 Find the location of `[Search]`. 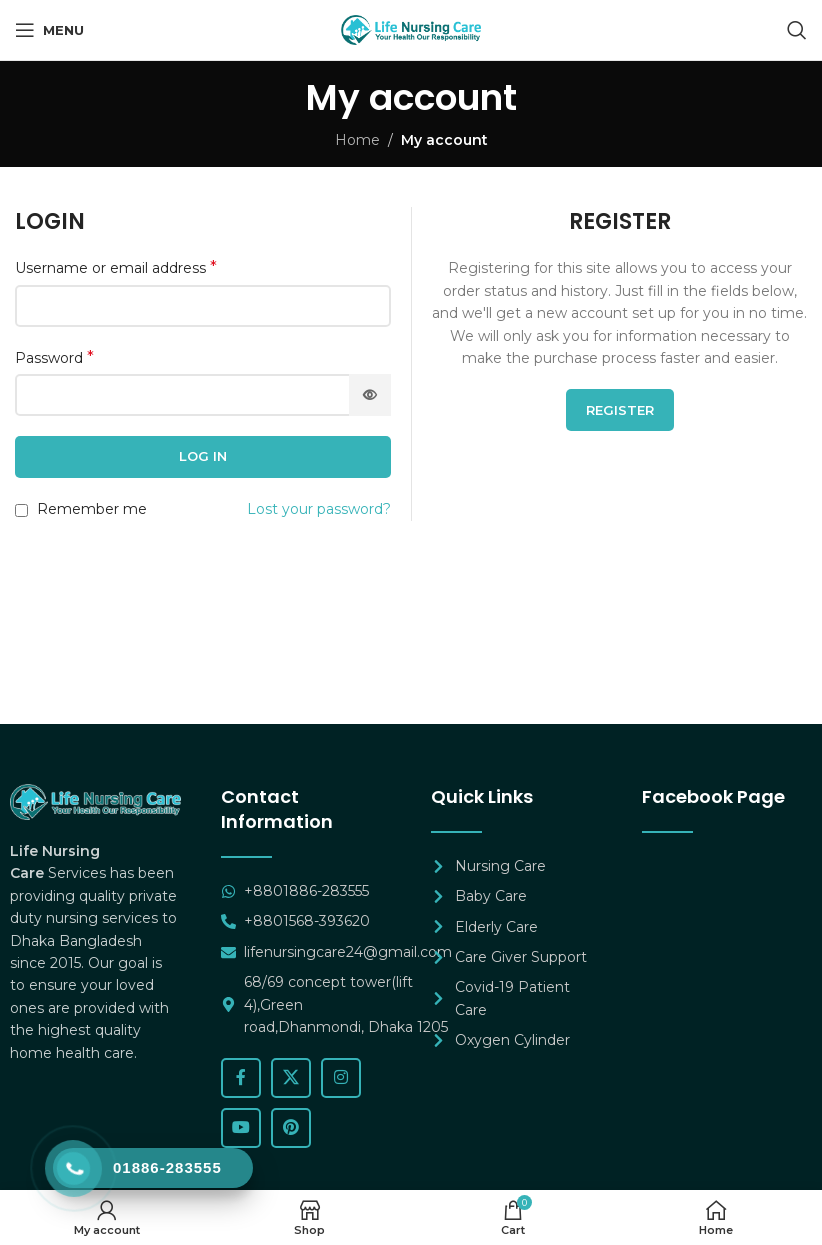

[Search] is located at coordinates (797, 30).